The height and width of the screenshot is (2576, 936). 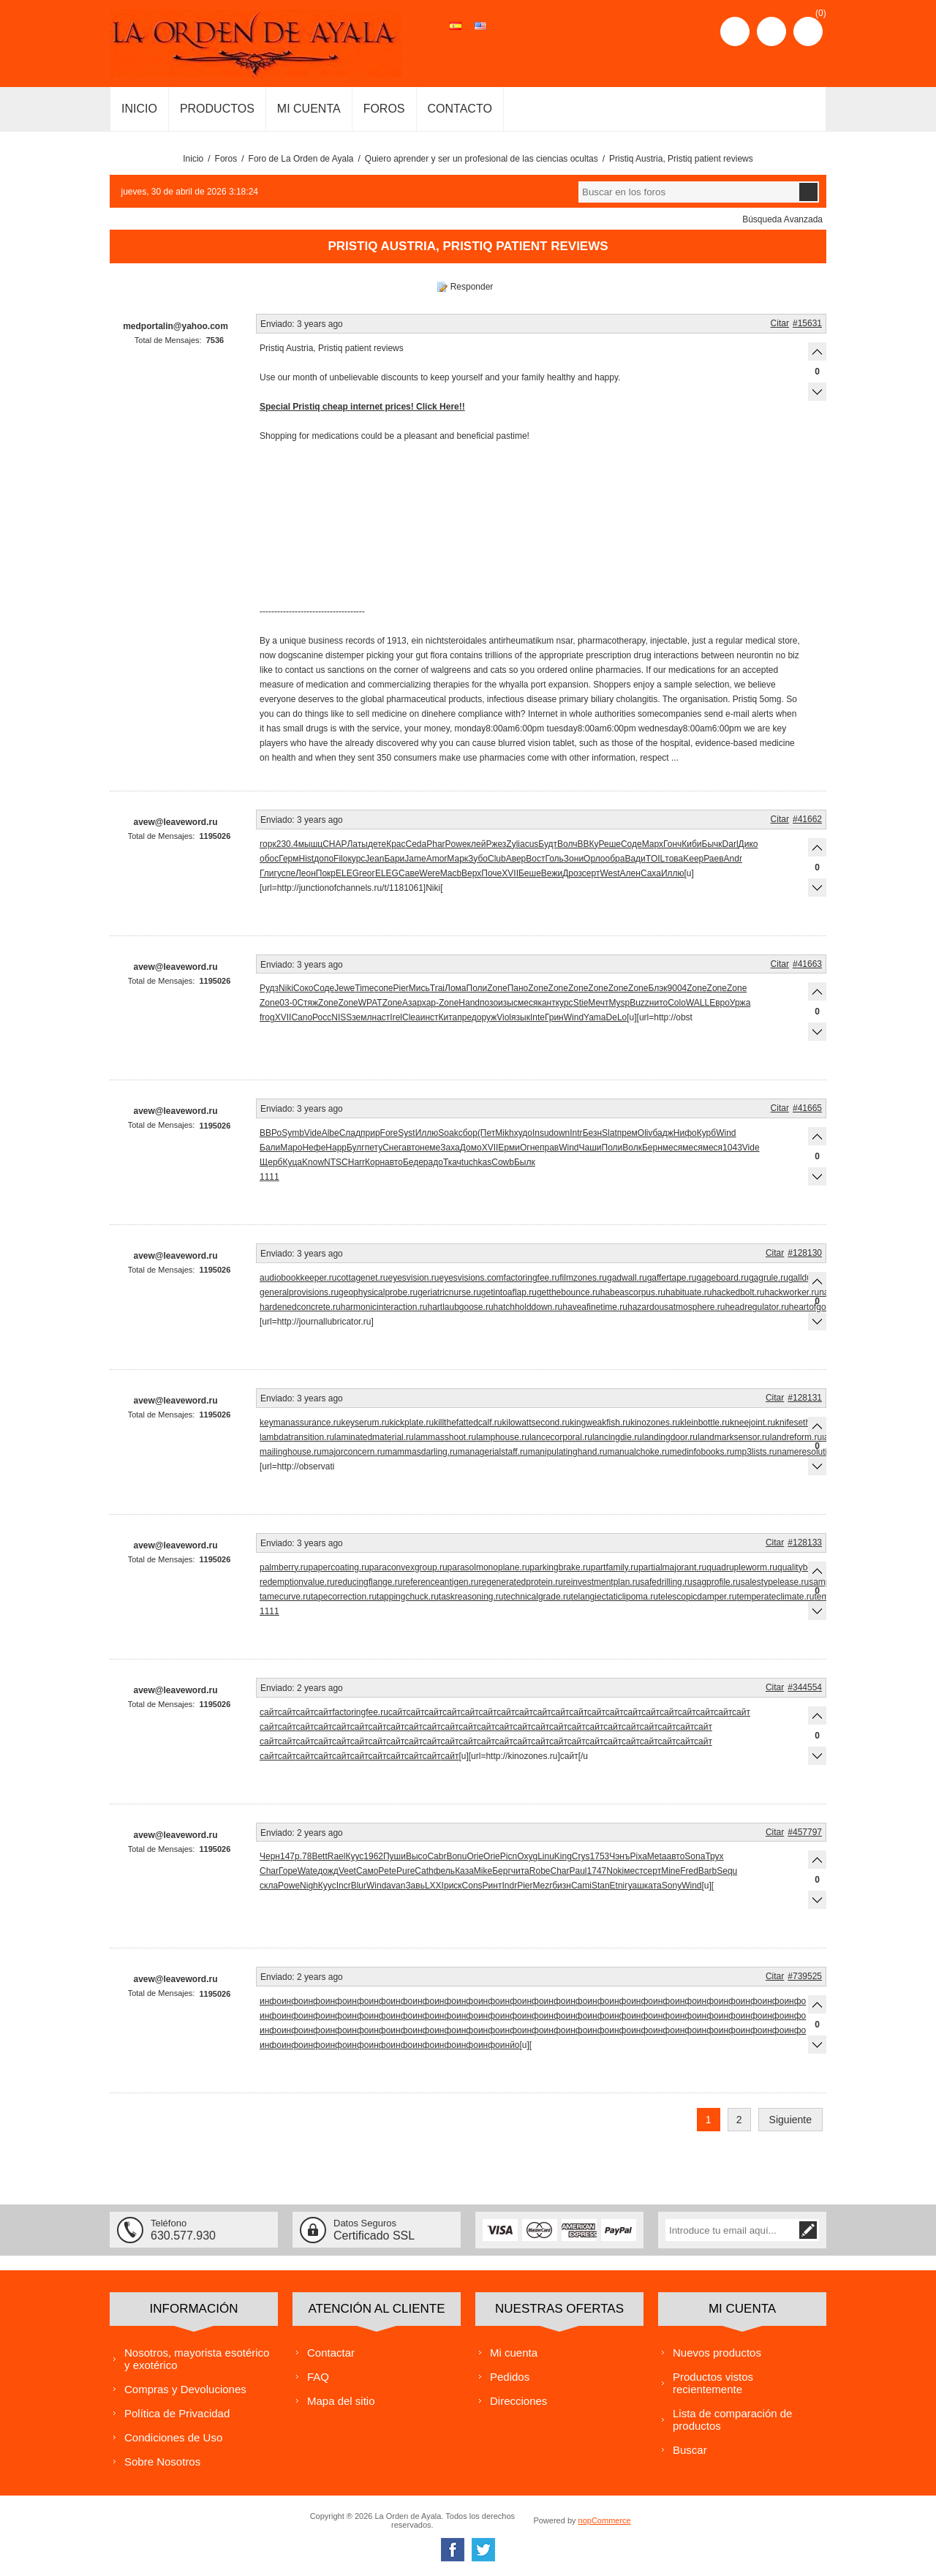 I want to click on Беше, so click(x=529, y=873).